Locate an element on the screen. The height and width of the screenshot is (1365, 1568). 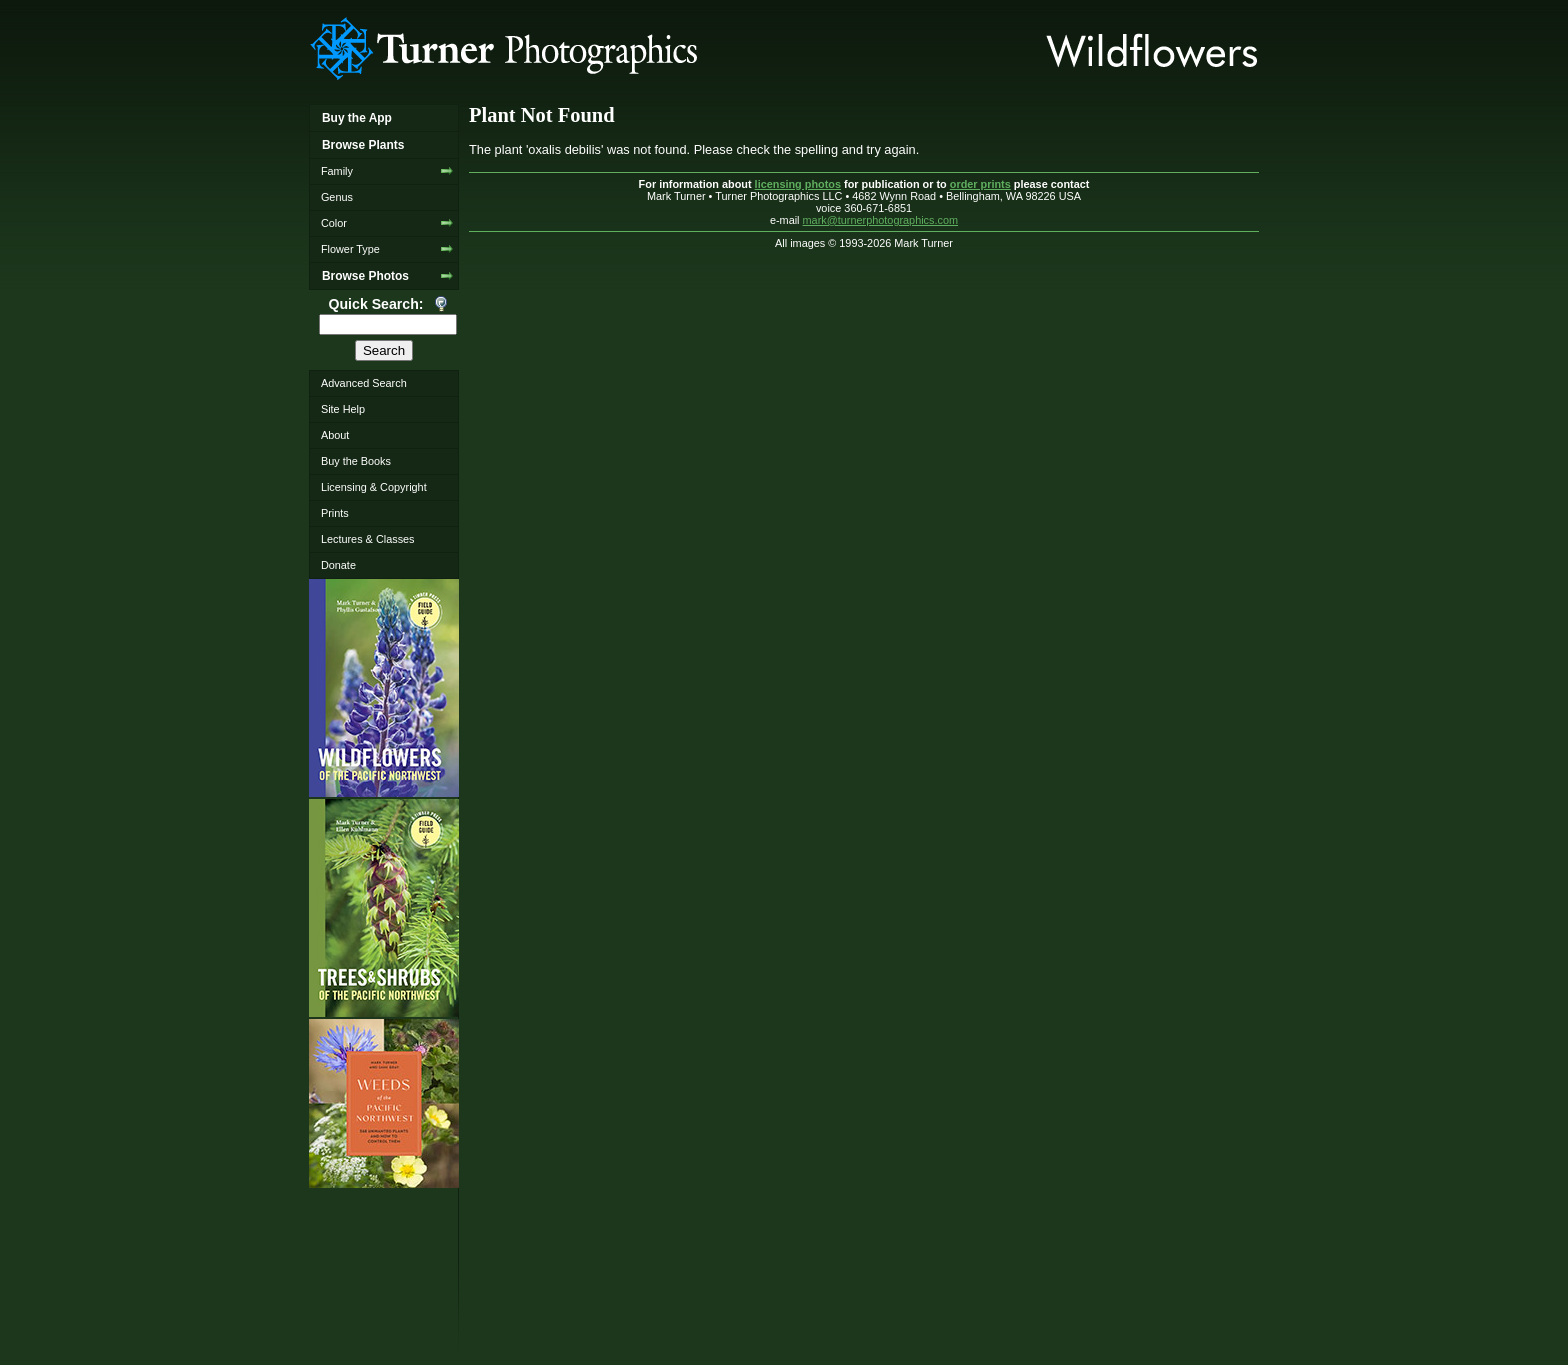
Browse Photos is located at coordinates (365, 276).